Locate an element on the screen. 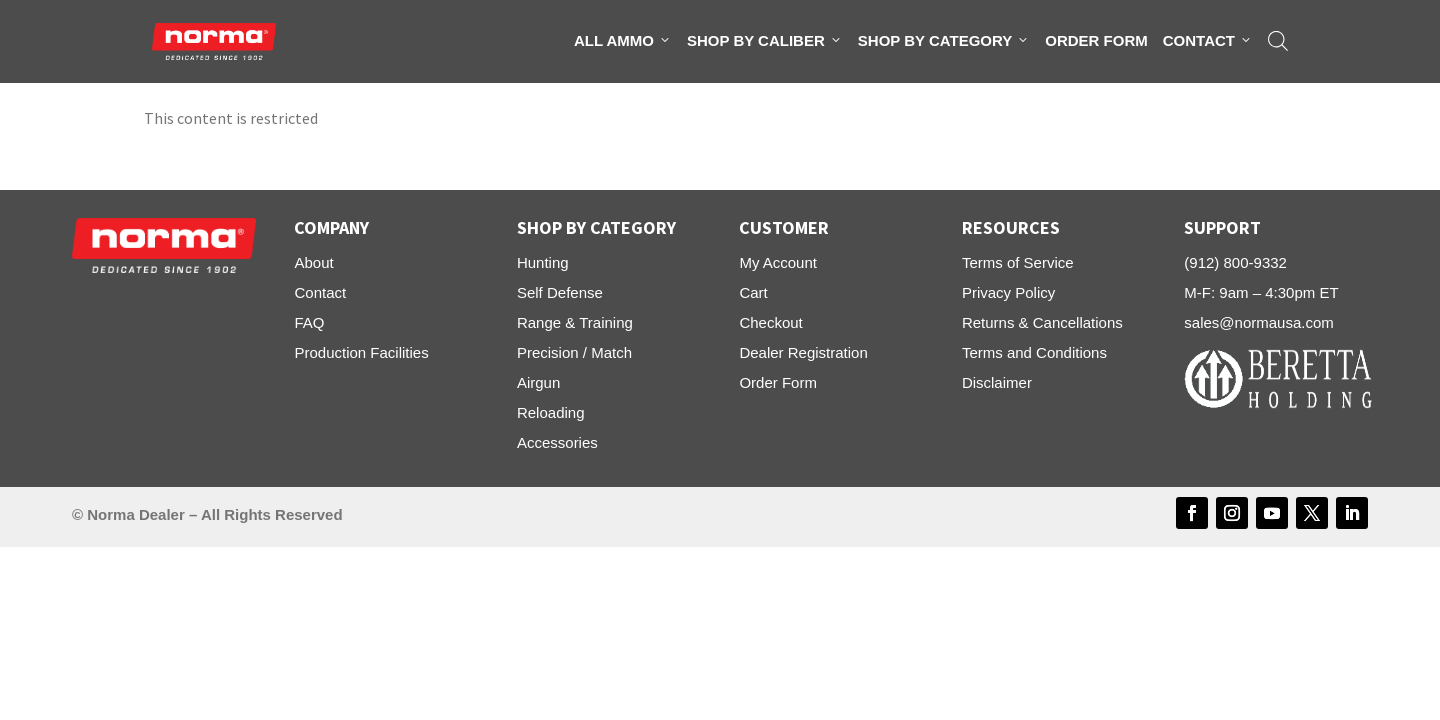  Airgun is located at coordinates (538, 382).